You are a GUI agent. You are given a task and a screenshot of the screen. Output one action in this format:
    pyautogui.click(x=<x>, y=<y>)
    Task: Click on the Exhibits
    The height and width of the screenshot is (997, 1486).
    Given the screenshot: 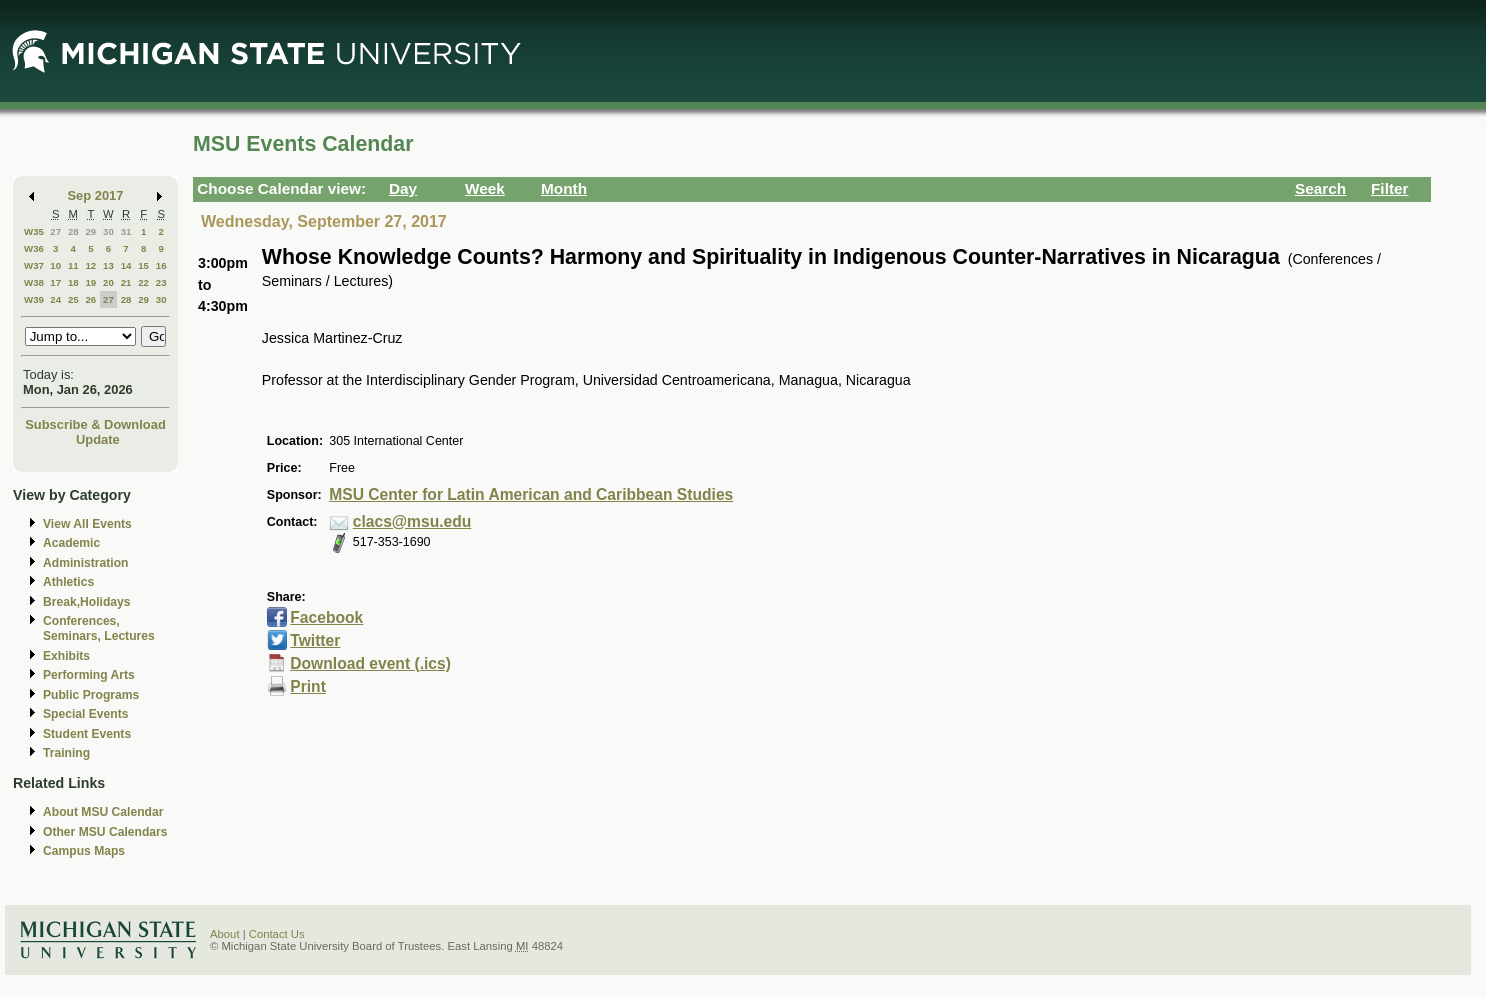 What is the action you would take?
    pyautogui.click(x=66, y=656)
    